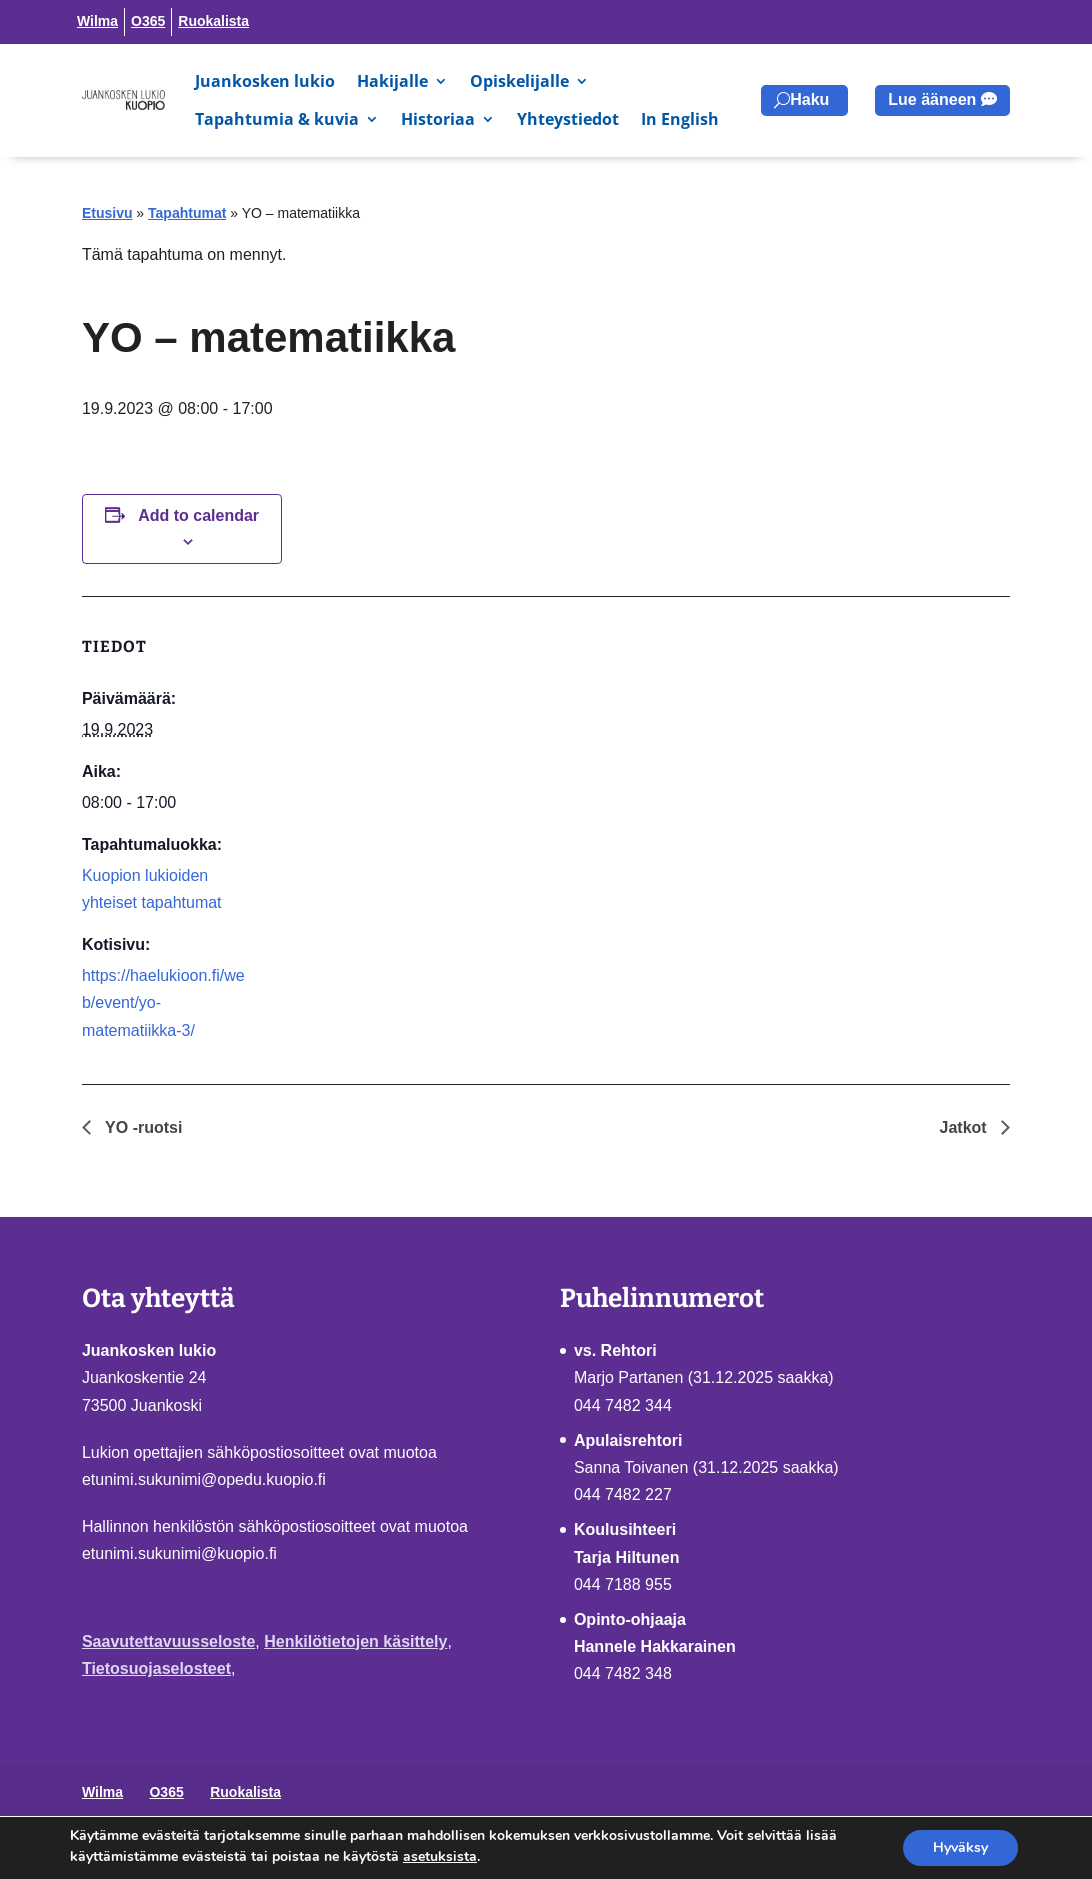  Describe the element at coordinates (148, 21) in the screenshot. I see `O365` at that location.